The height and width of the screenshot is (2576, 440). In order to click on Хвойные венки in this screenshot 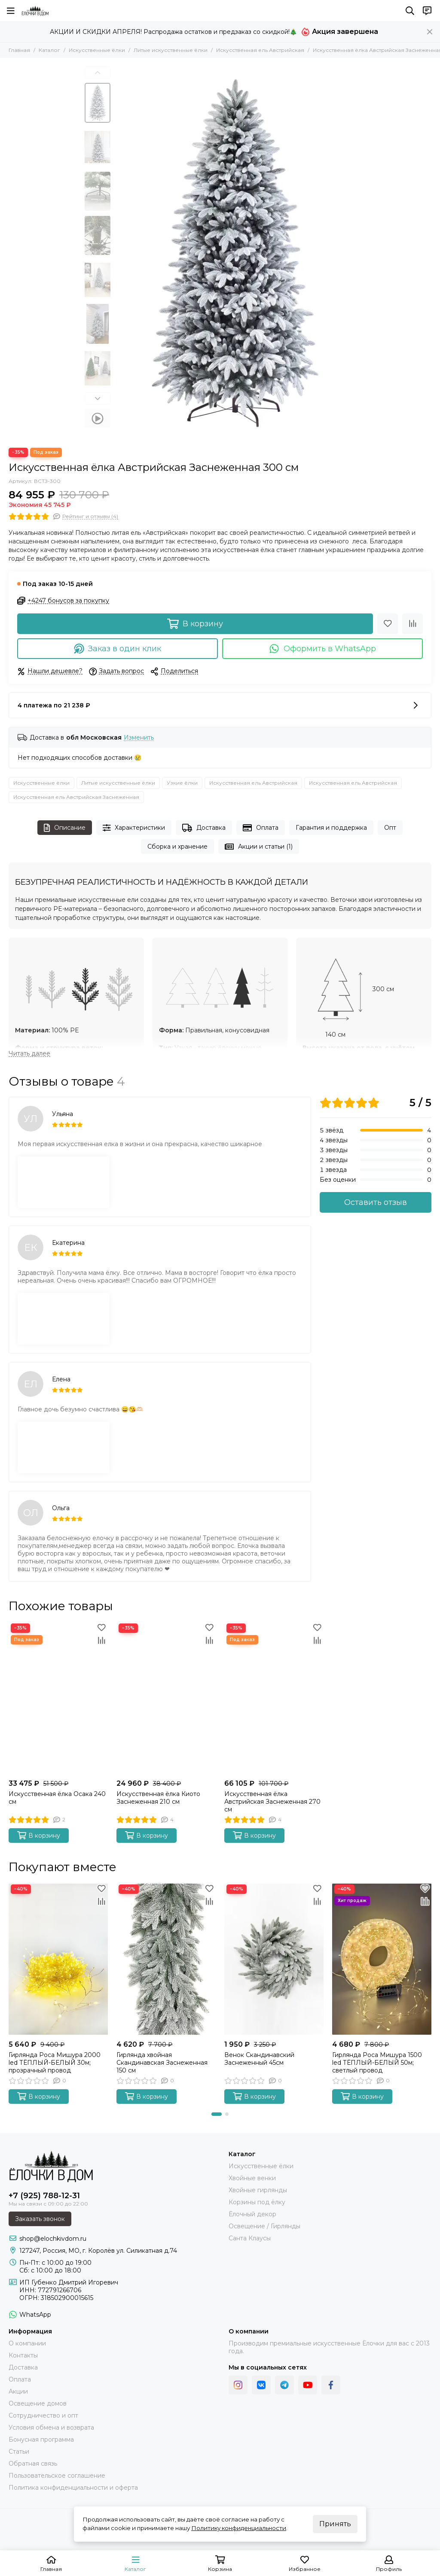, I will do `click(252, 2178)`.